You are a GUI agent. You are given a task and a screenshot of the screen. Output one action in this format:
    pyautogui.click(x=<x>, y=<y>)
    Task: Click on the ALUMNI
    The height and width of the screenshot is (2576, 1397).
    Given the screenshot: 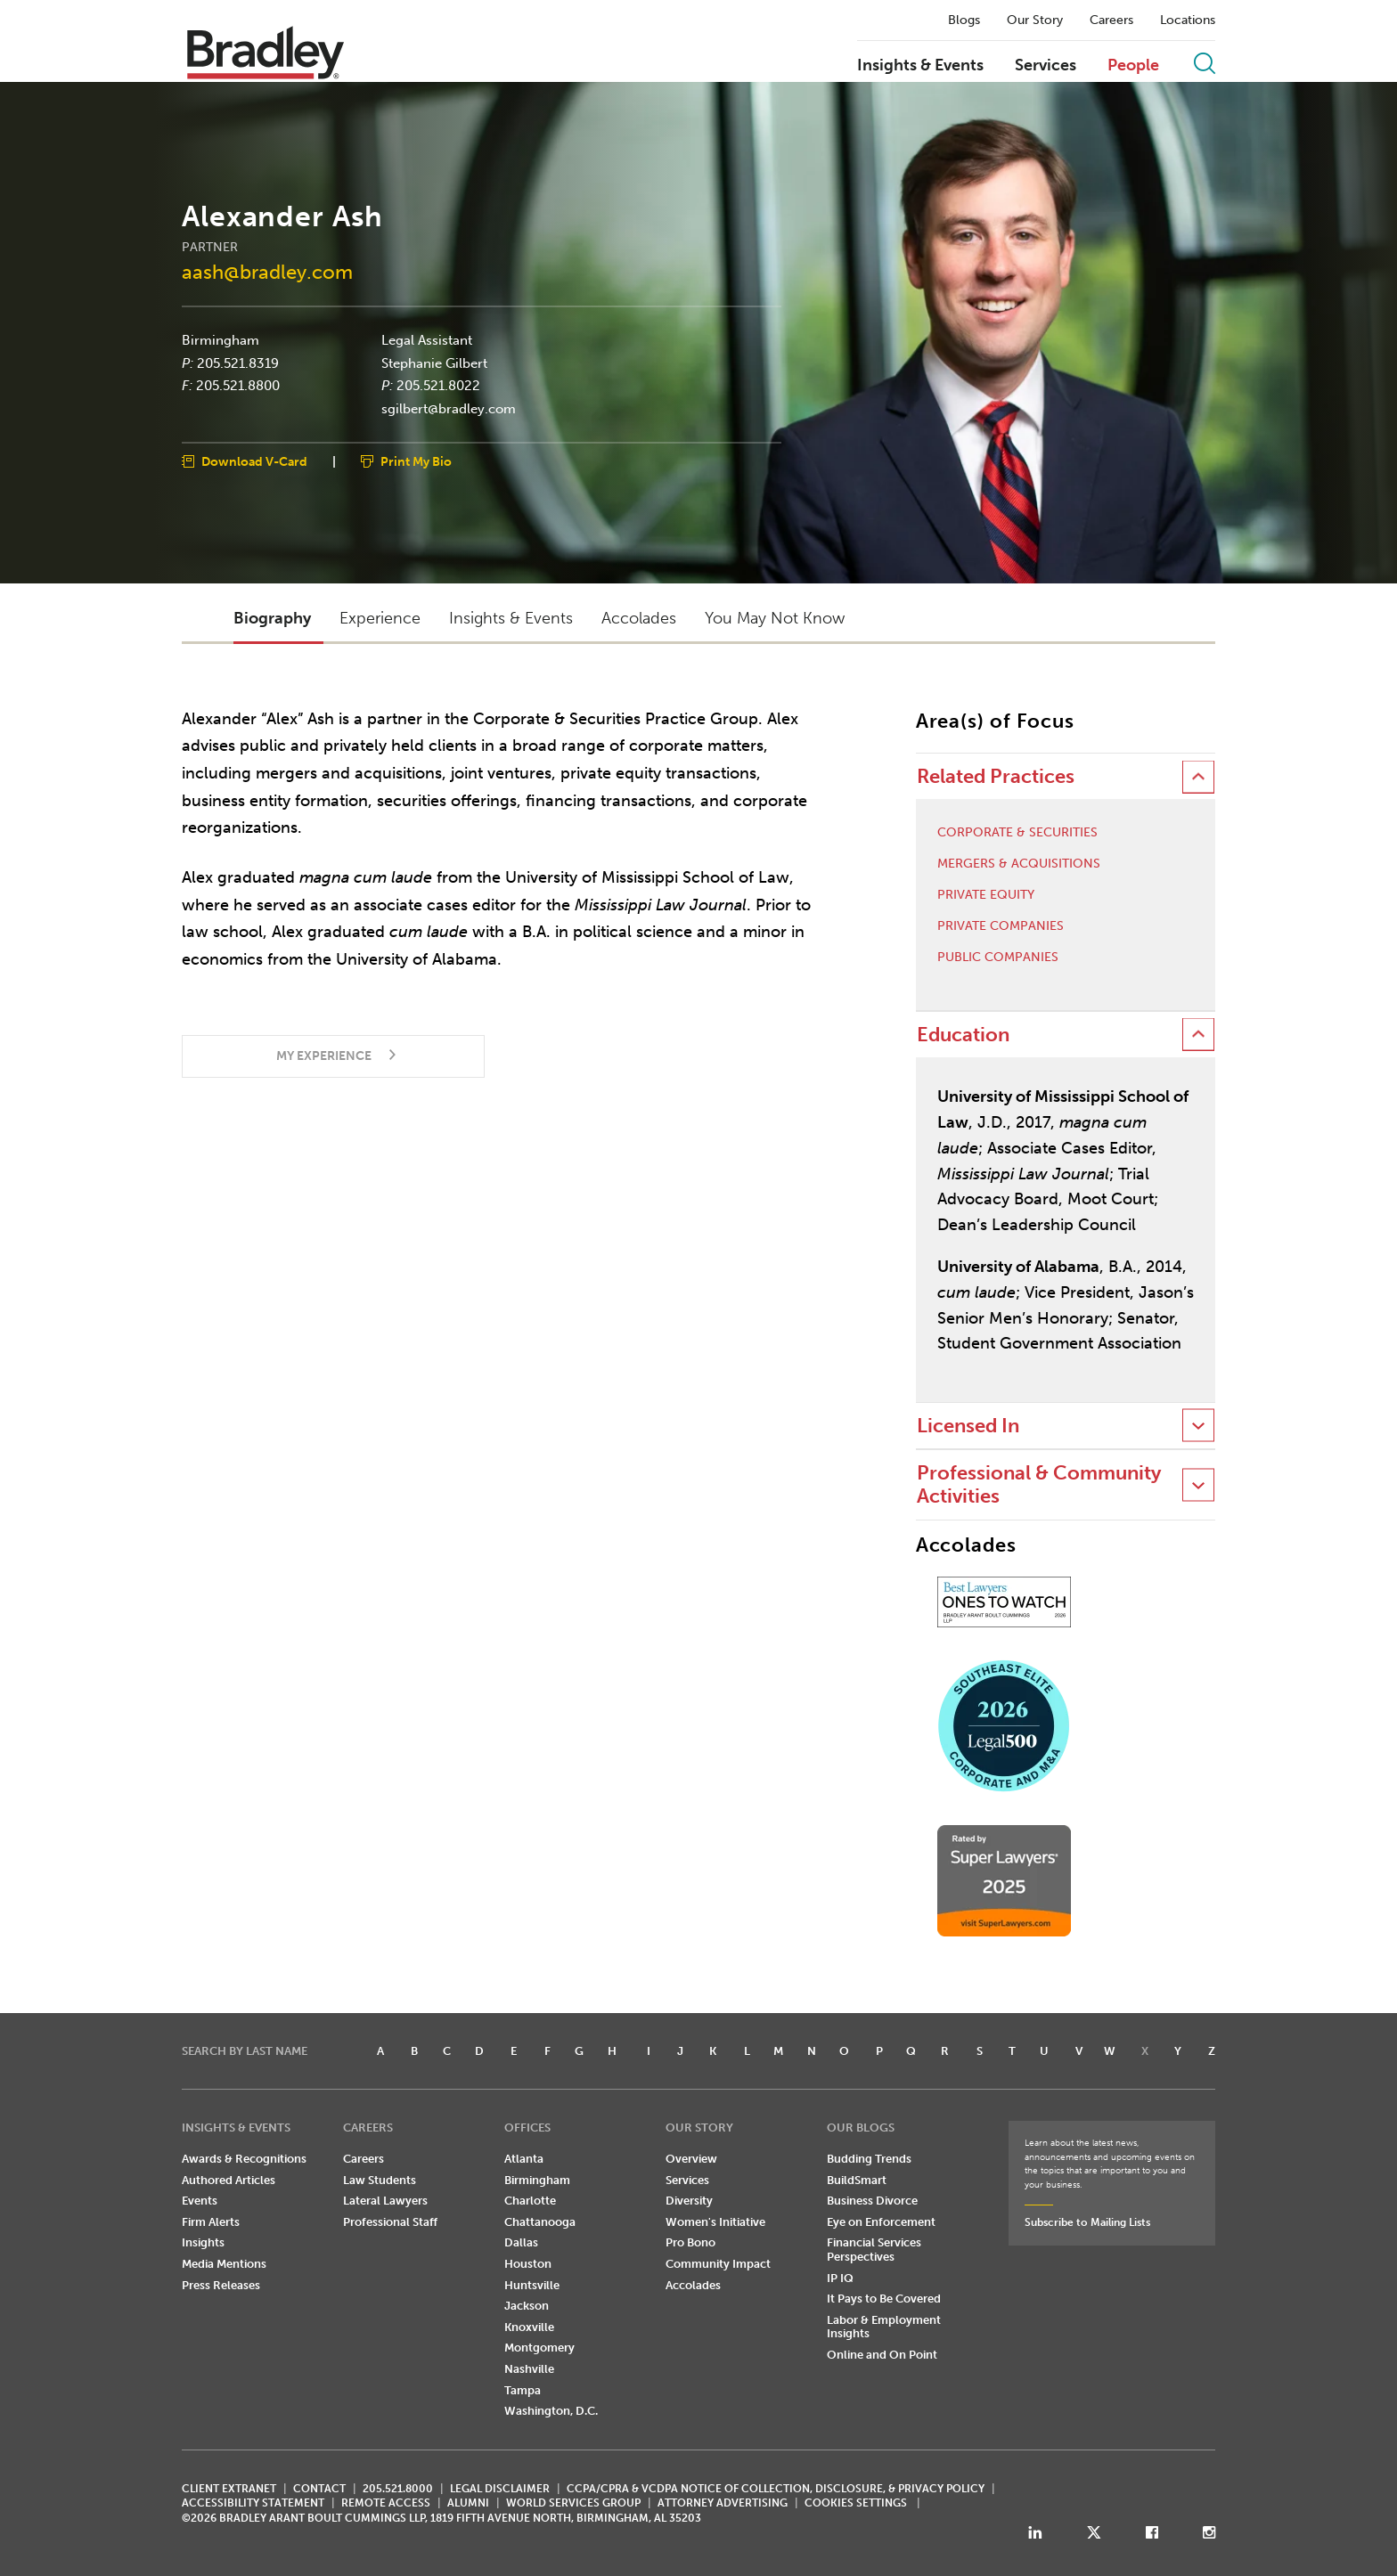 What is the action you would take?
    pyautogui.click(x=468, y=2503)
    